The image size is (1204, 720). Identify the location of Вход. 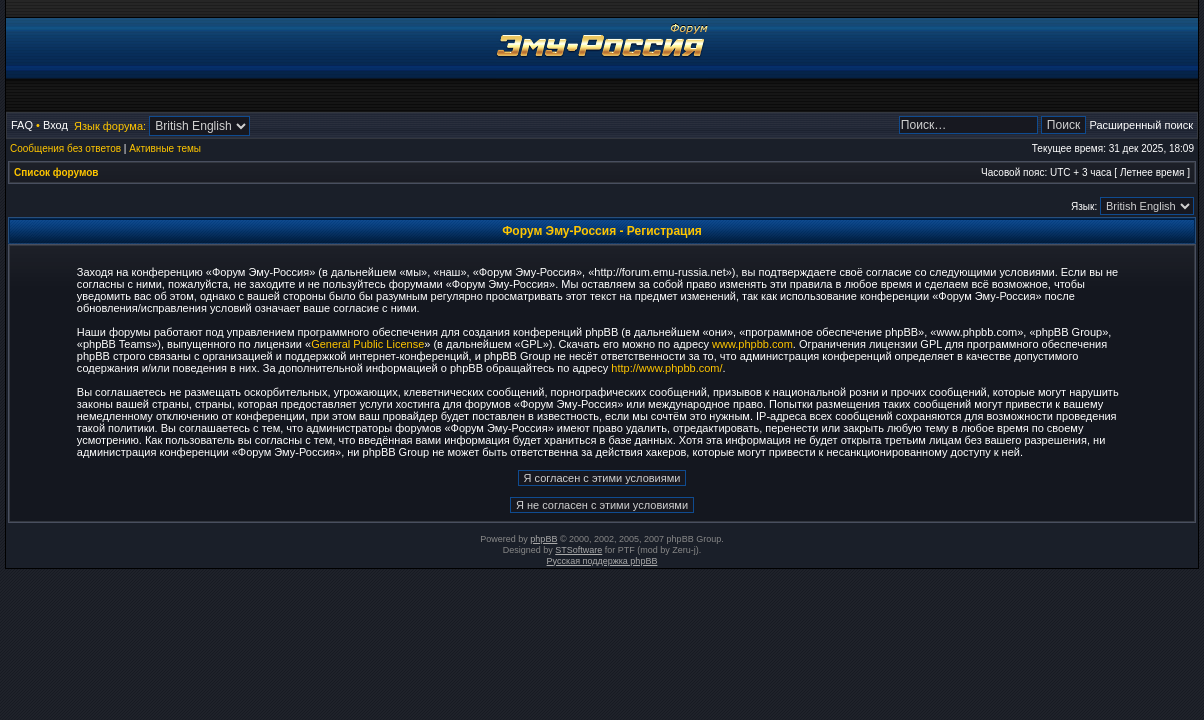
(55, 125).